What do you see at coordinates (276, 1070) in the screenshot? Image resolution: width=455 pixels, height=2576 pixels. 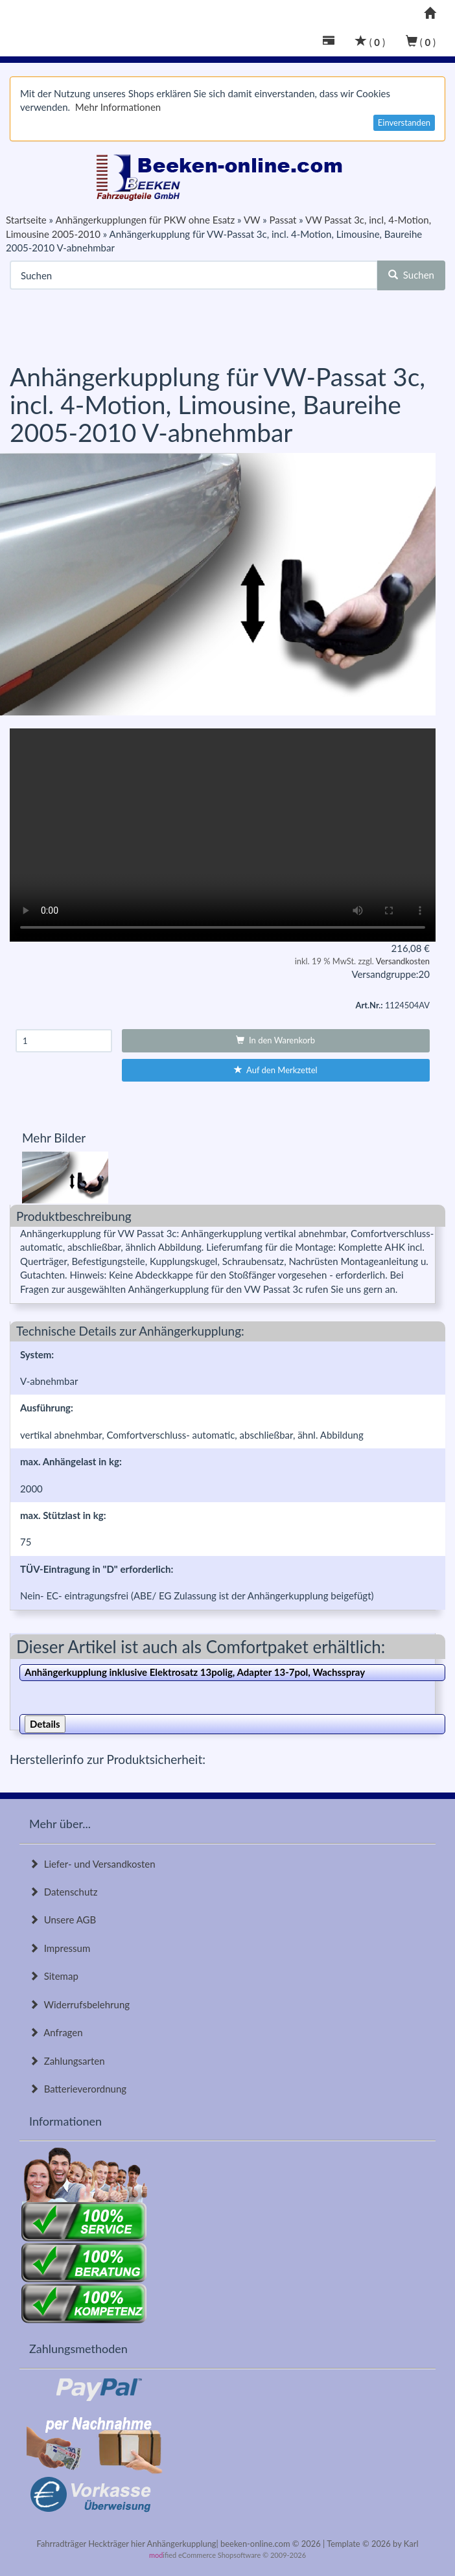 I see `Auf den Merkzettel` at bounding box center [276, 1070].